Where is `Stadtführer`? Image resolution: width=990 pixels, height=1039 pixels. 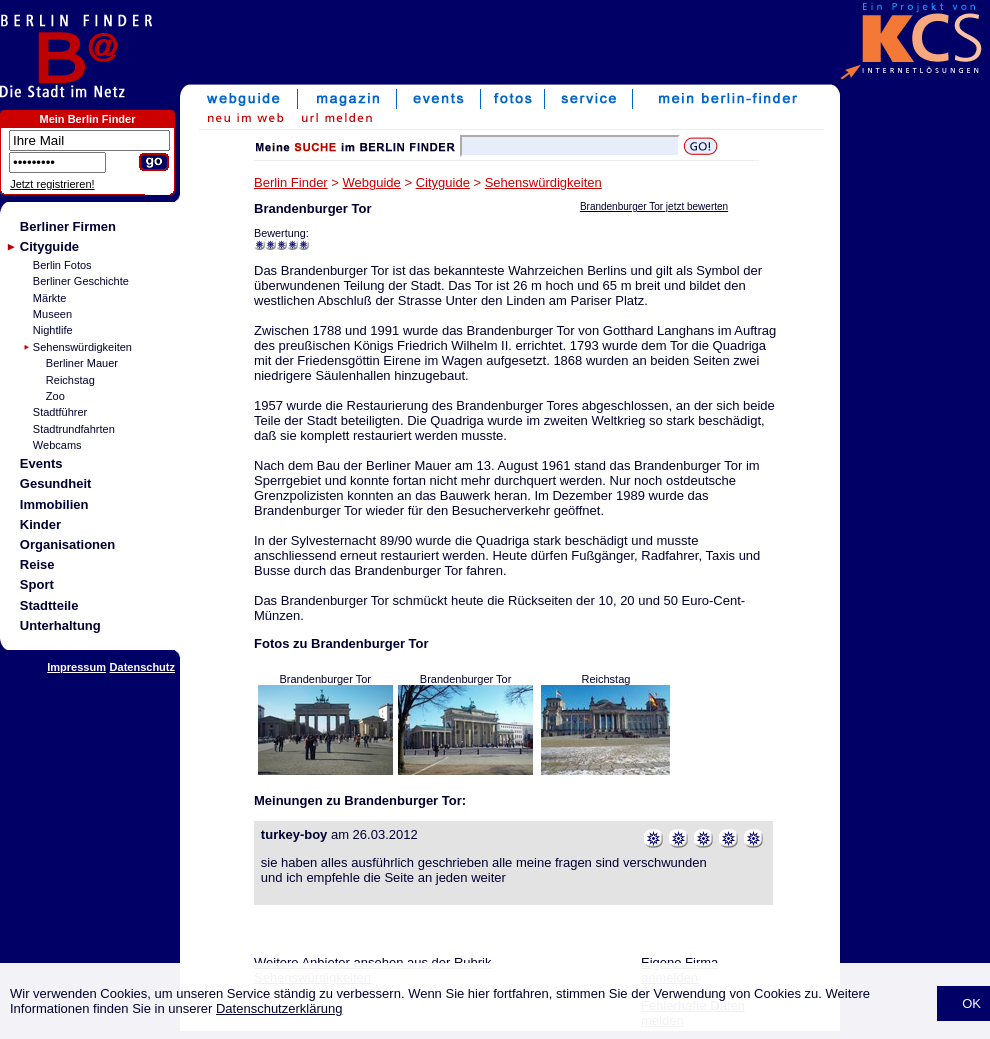 Stadtführer is located at coordinates (60, 412).